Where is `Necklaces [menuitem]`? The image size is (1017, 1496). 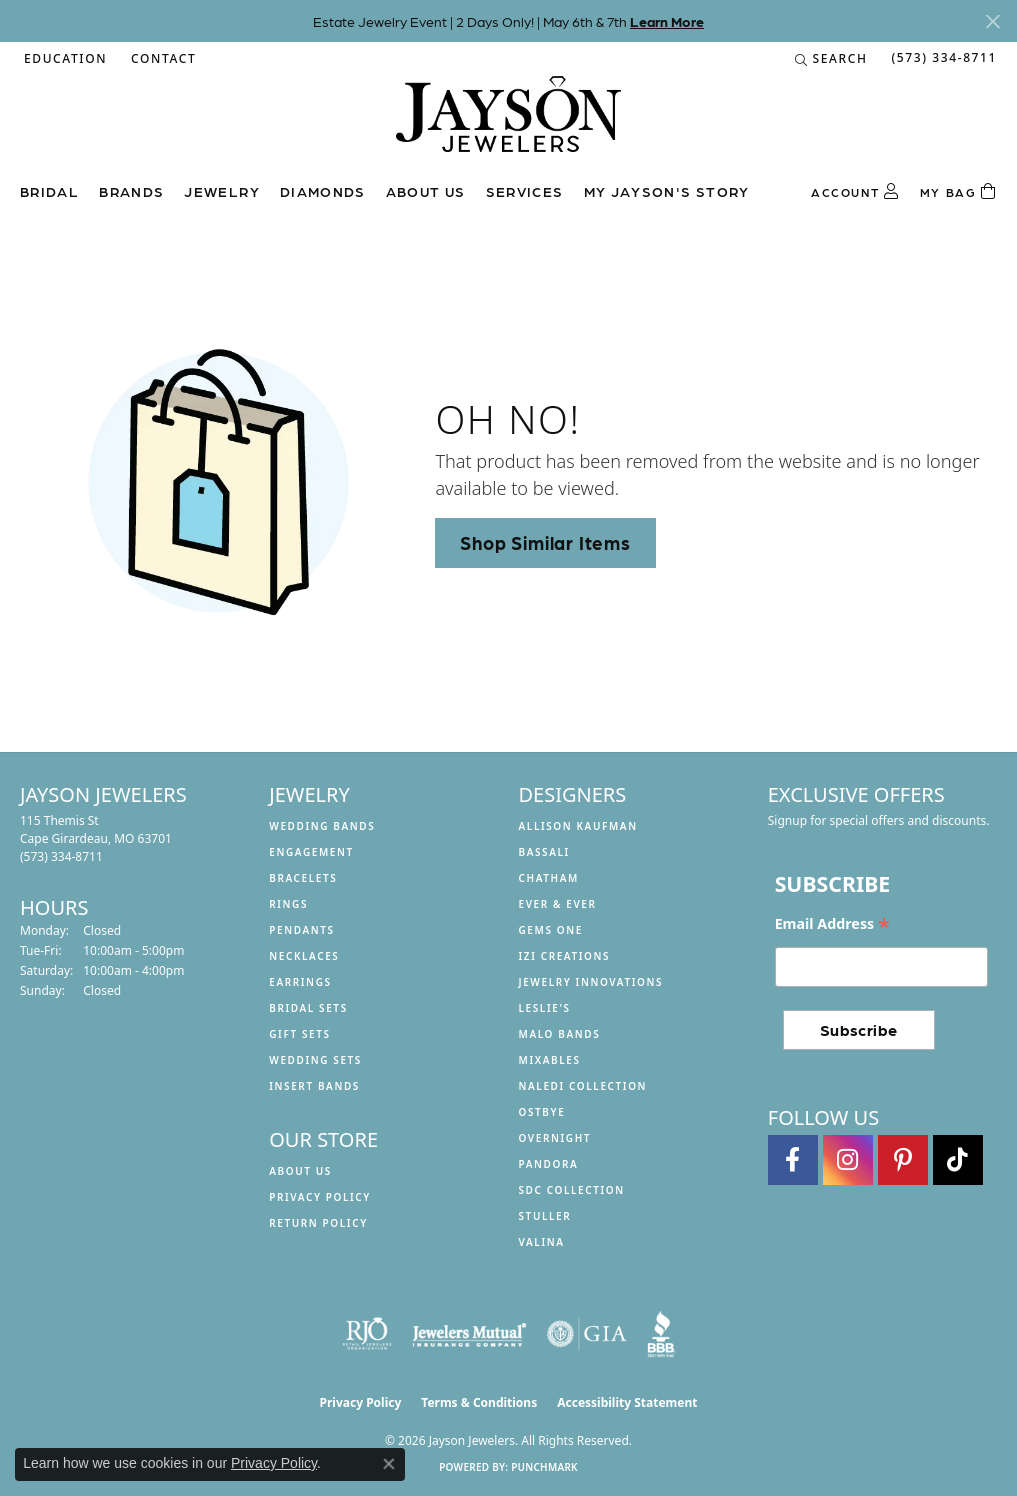 Necklaces [menuitem] is located at coordinates (304, 956).